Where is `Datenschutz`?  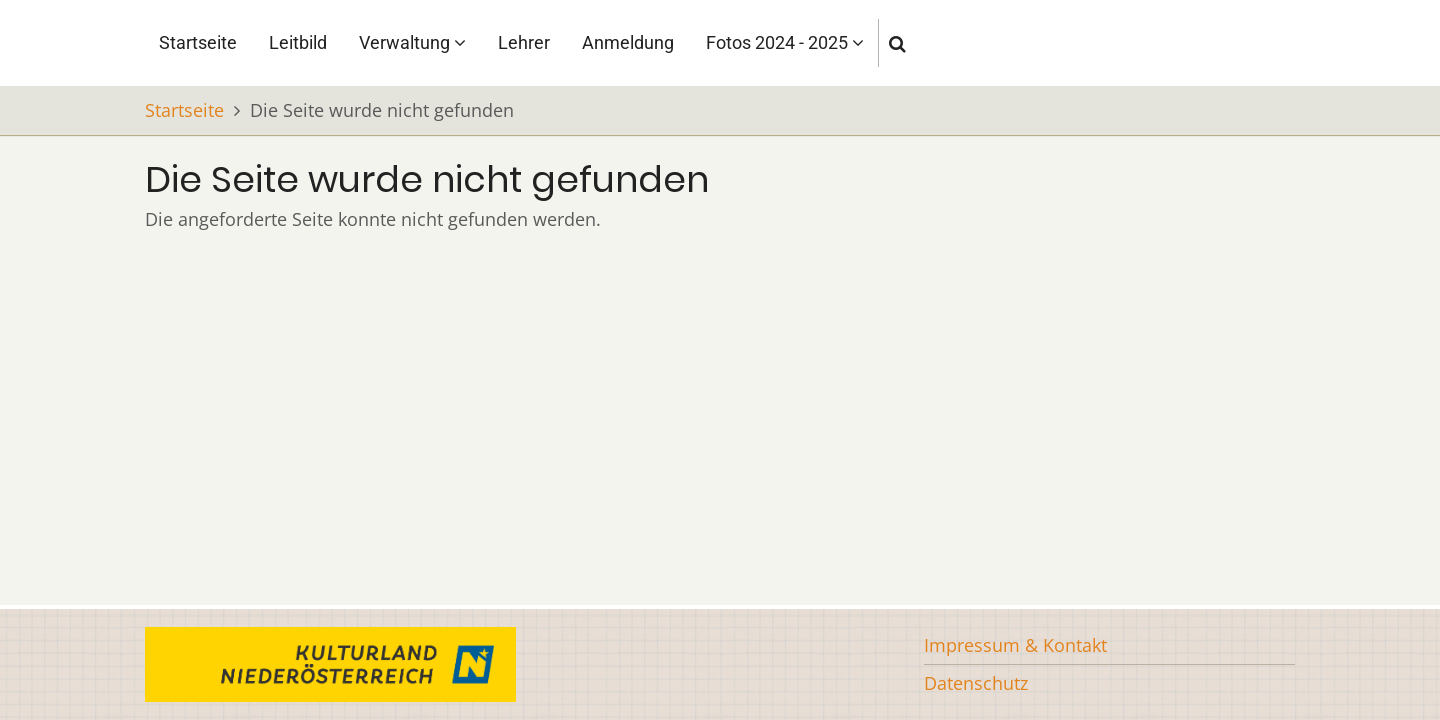
Datenschutz is located at coordinates (976, 683).